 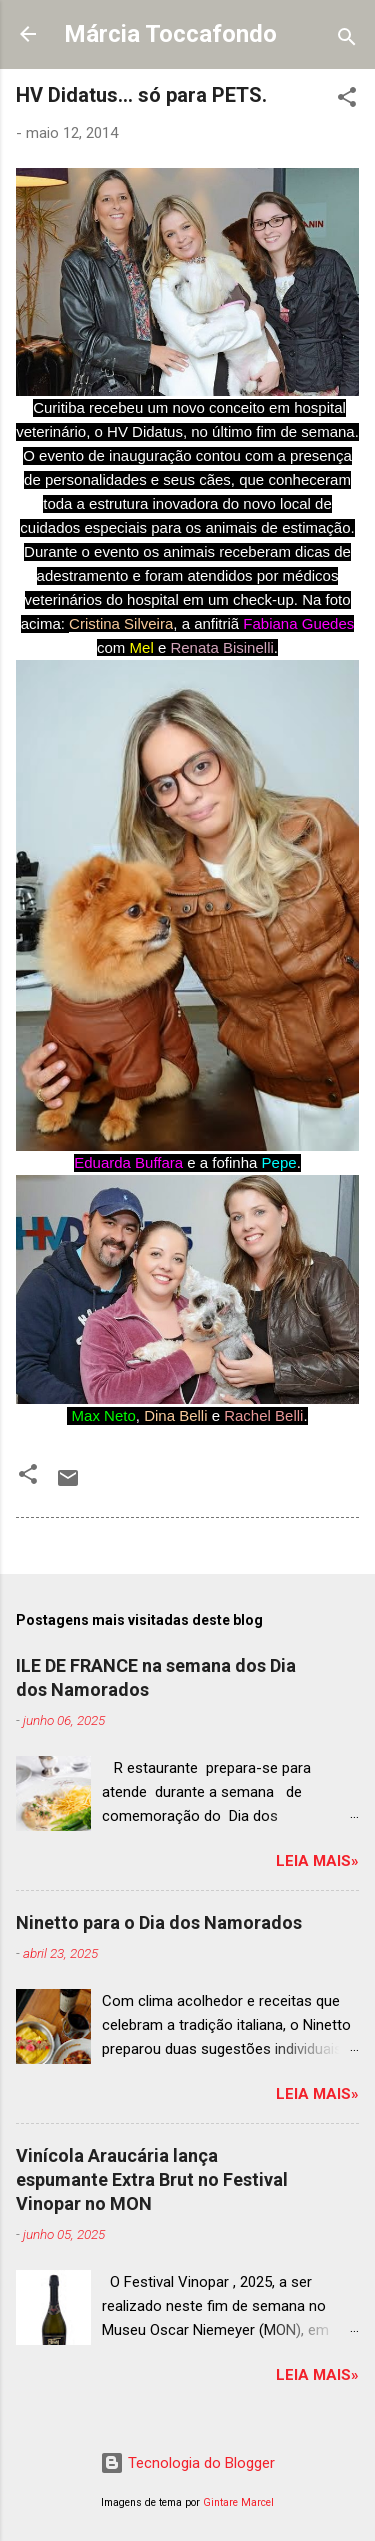 What do you see at coordinates (347, 100) in the screenshot?
I see `[button]` at bounding box center [347, 100].